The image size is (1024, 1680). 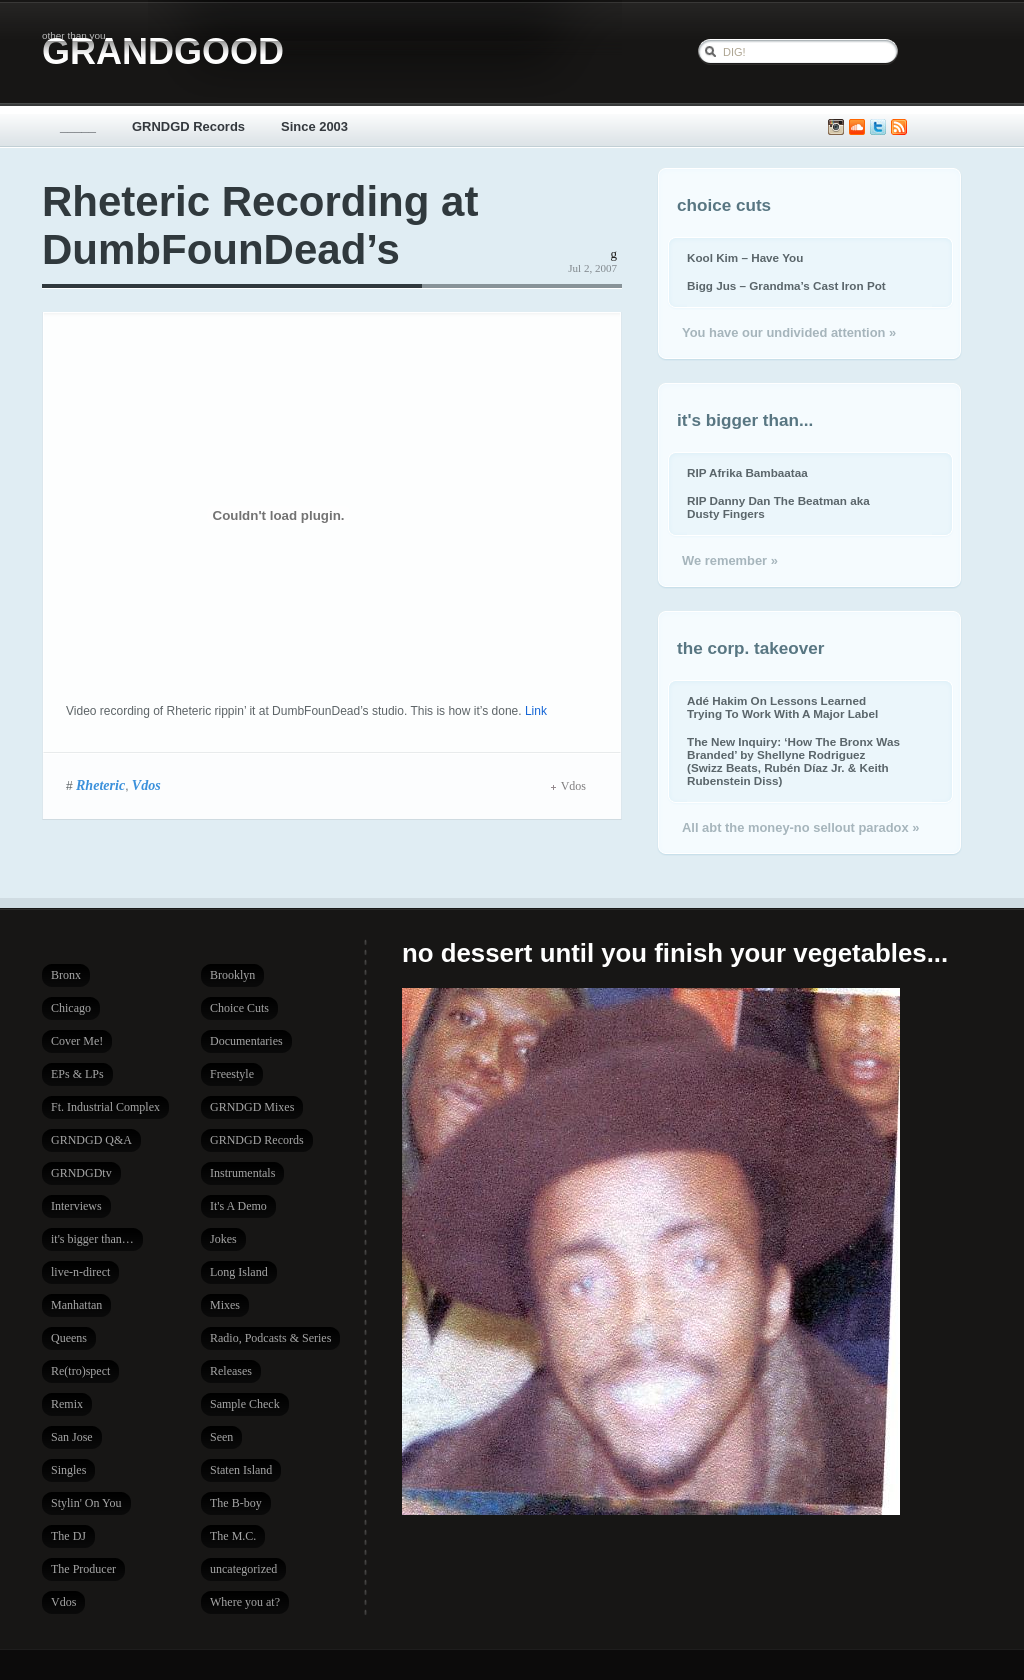 I want to click on We remember », so click(x=730, y=560).